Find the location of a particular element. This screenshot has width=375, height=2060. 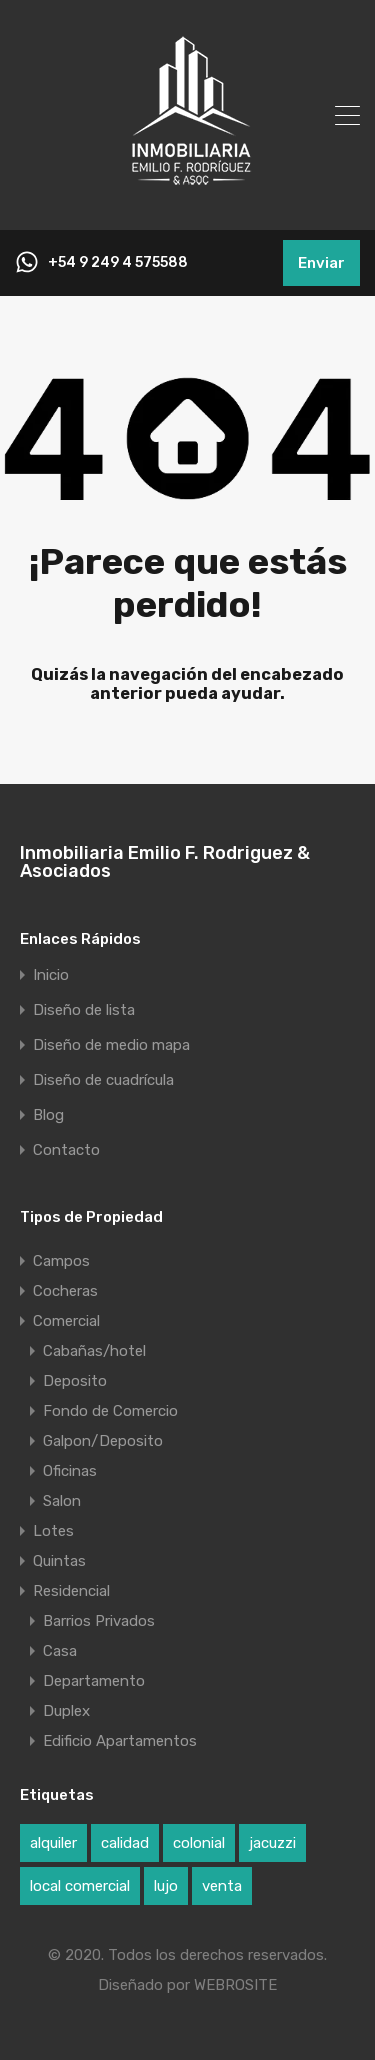

Fondo de Comercio is located at coordinates (110, 1411).